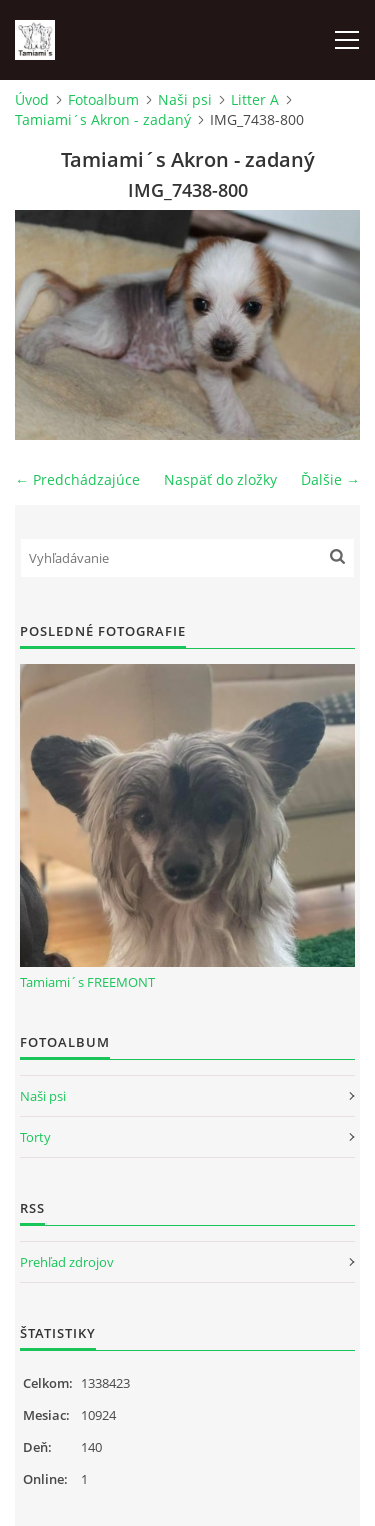 The height and width of the screenshot is (1526, 375). What do you see at coordinates (103, 119) in the screenshot?
I see `Tamiami´s Akron - zadaný` at bounding box center [103, 119].